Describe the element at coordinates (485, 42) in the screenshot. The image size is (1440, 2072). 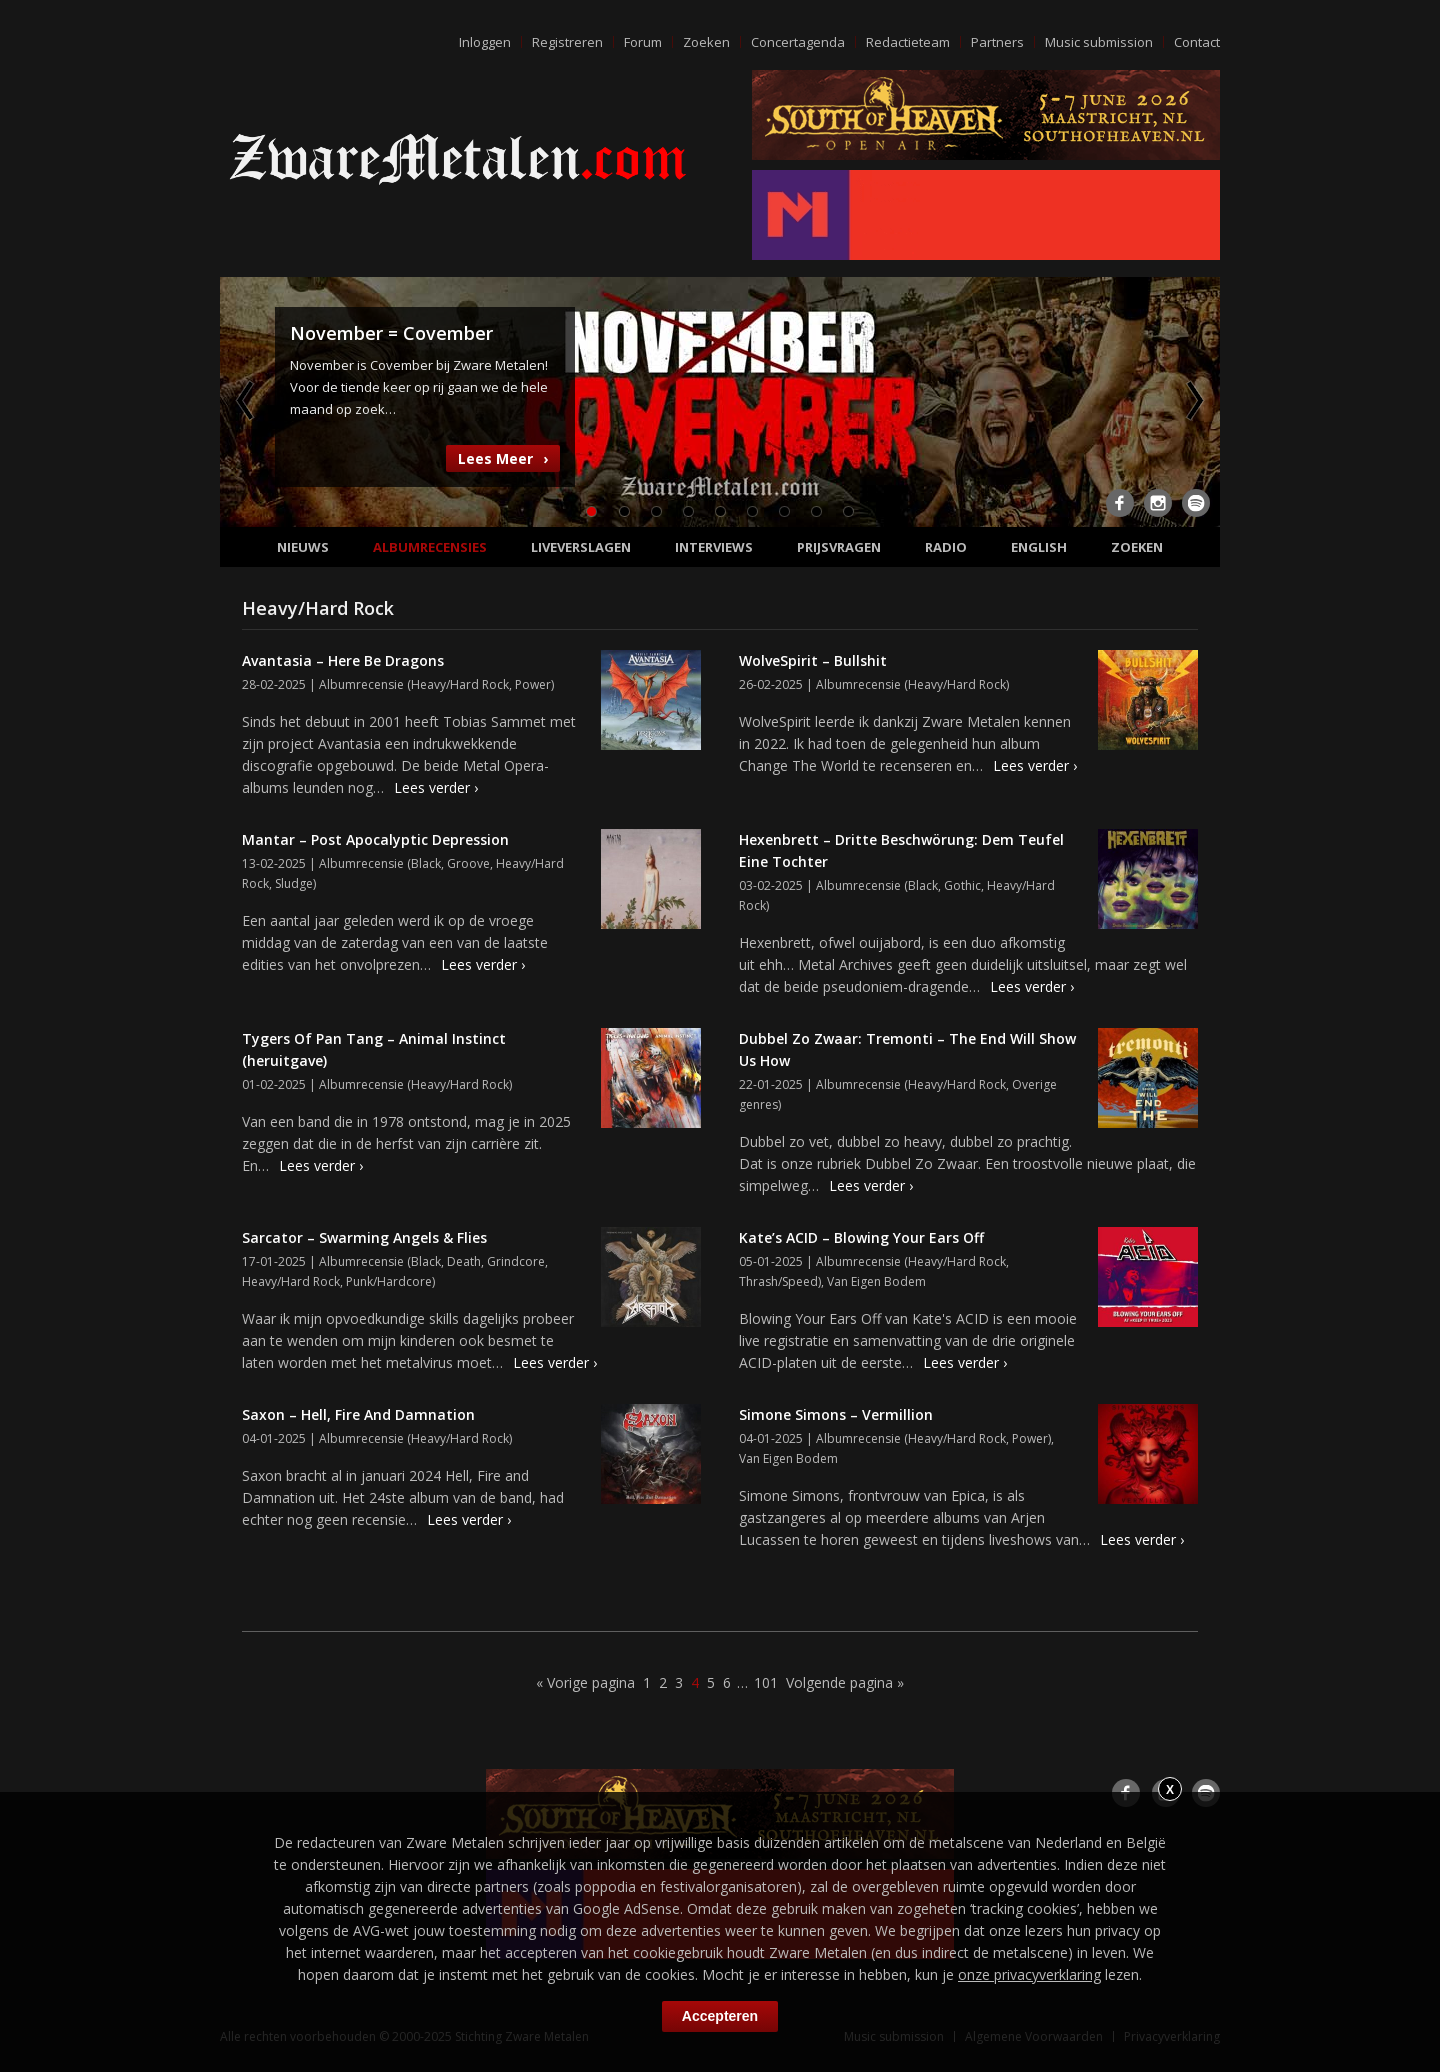
I see `Inloggen` at that location.